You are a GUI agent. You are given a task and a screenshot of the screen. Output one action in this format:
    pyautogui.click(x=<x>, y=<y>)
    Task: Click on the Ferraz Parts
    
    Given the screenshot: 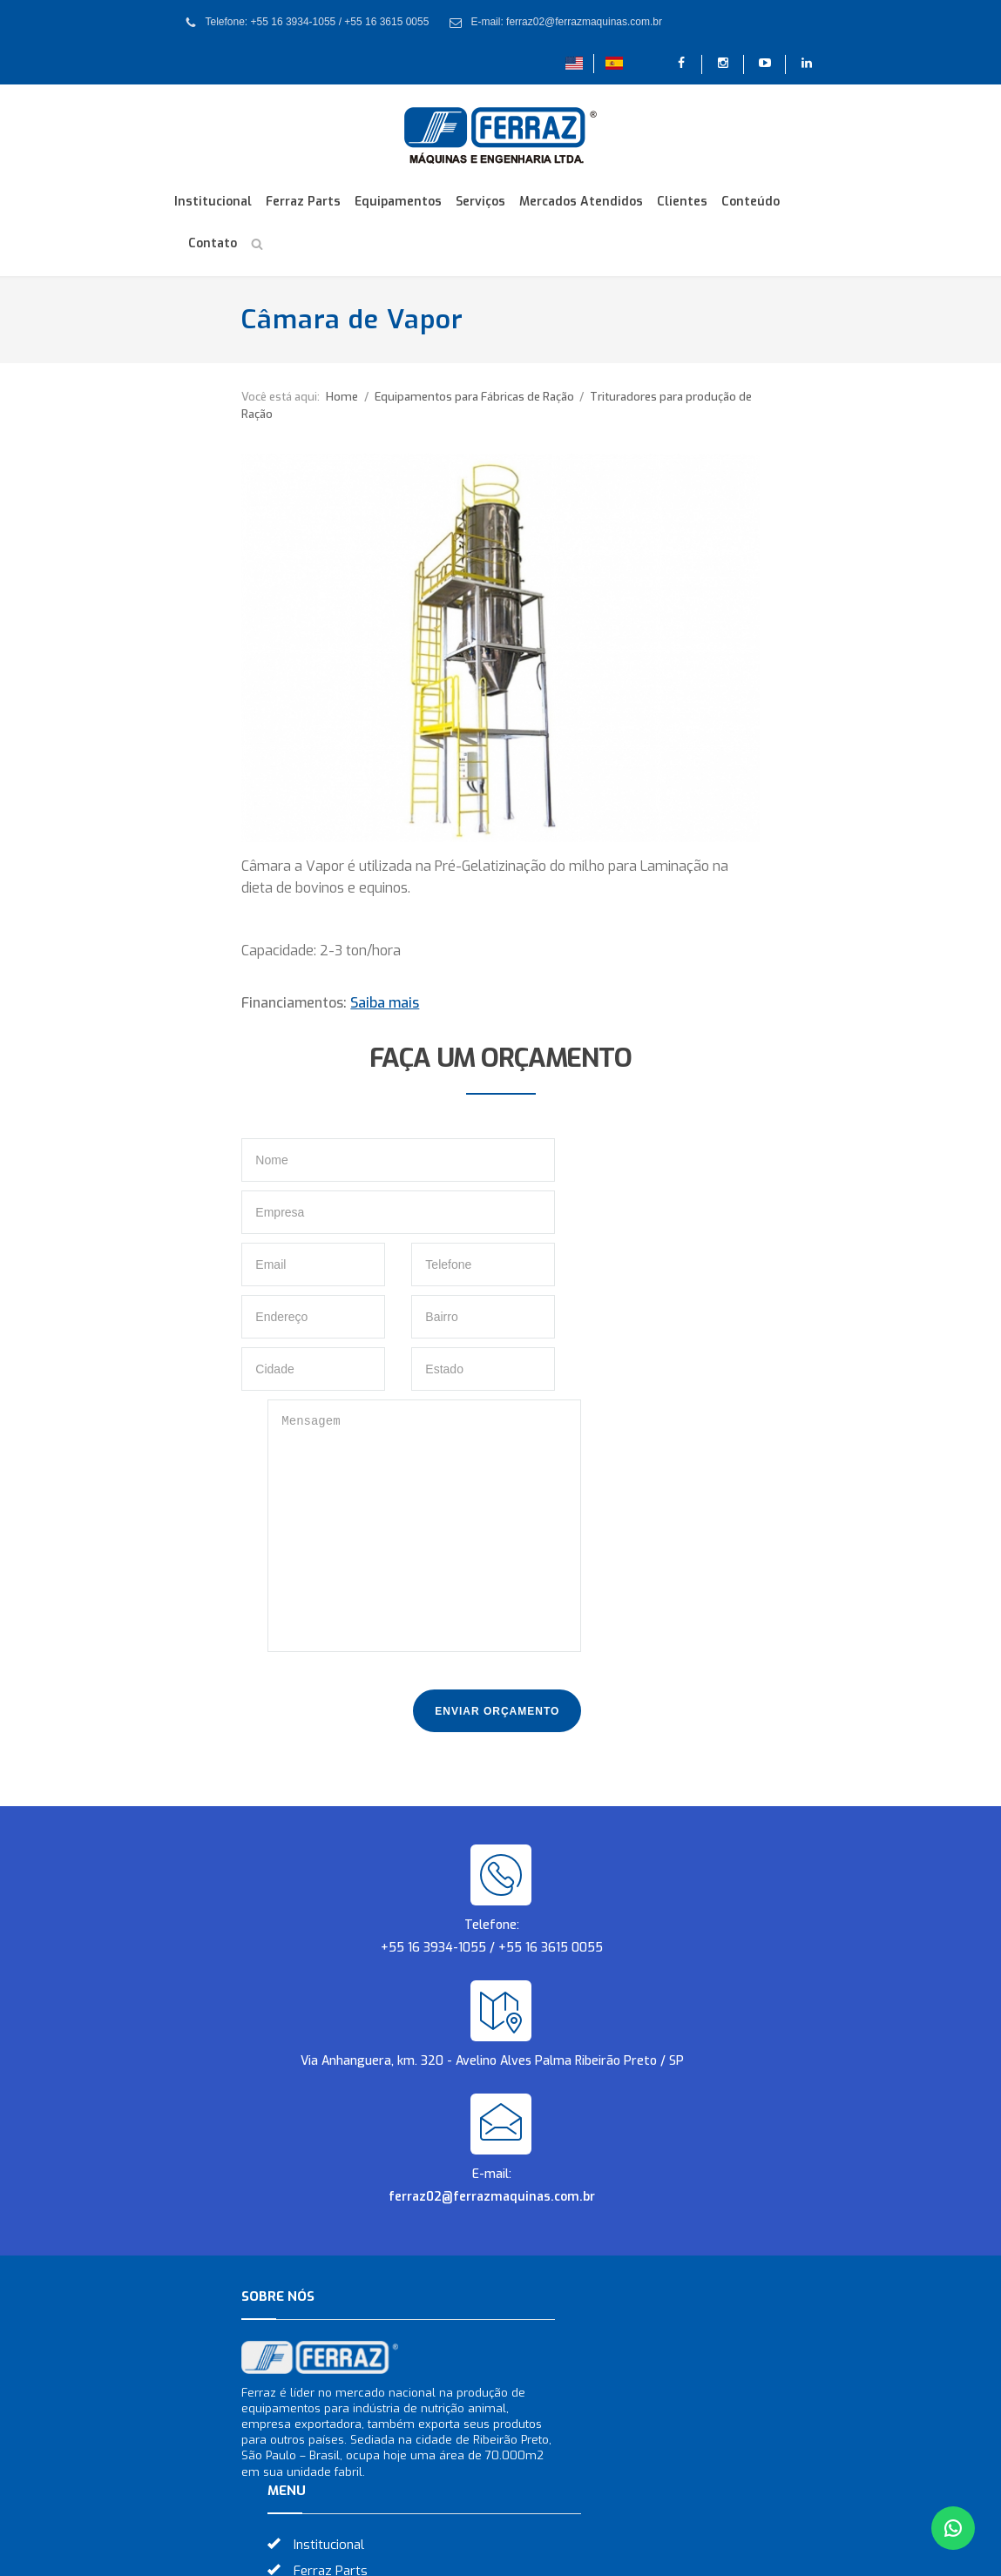 What is the action you would take?
    pyautogui.click(x=303, y=201)
    